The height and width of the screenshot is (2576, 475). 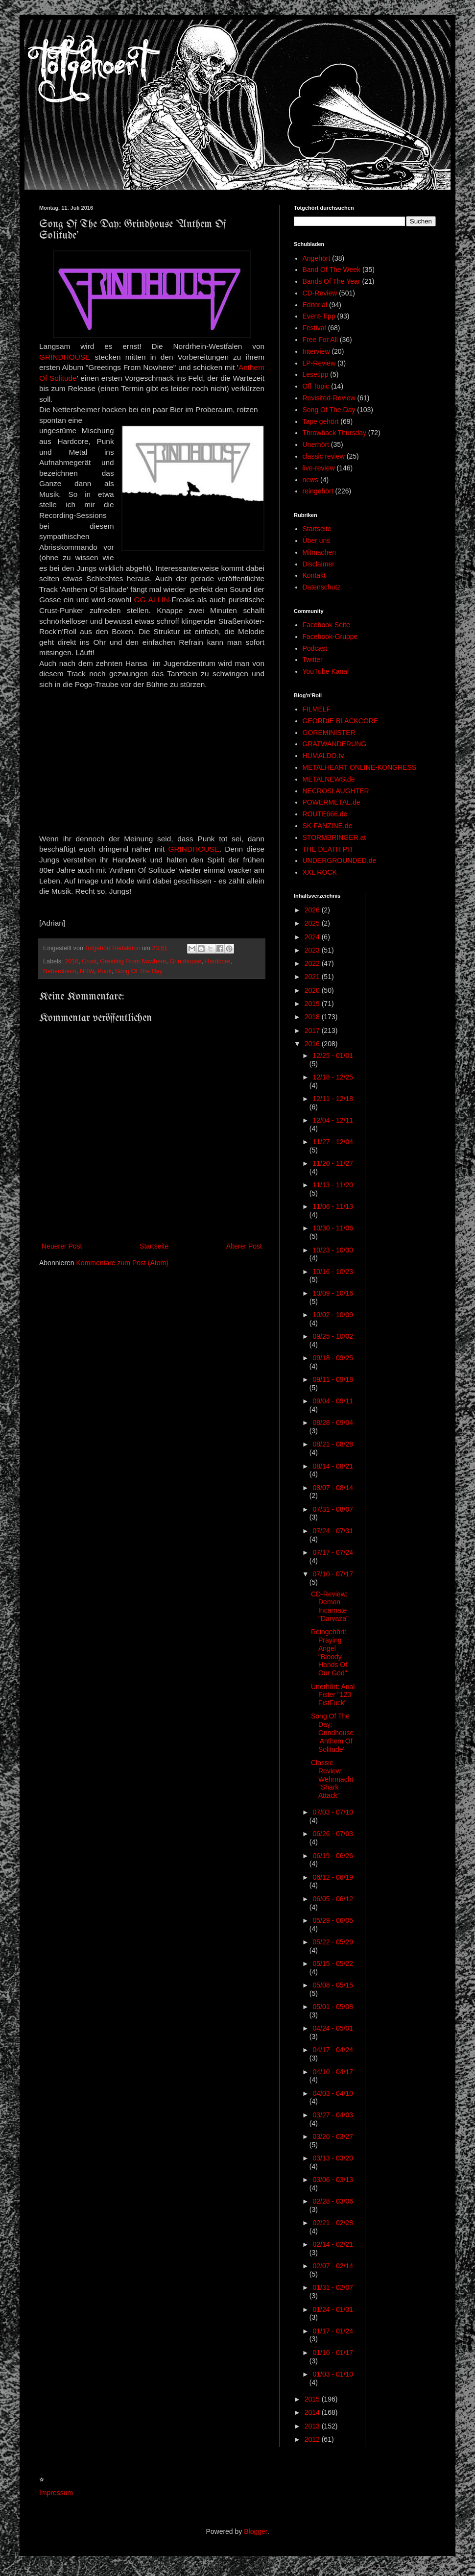 What do you see at coordinates (313, 977) in the screenshot?
I see `2021` at bounding box center [313, 977].